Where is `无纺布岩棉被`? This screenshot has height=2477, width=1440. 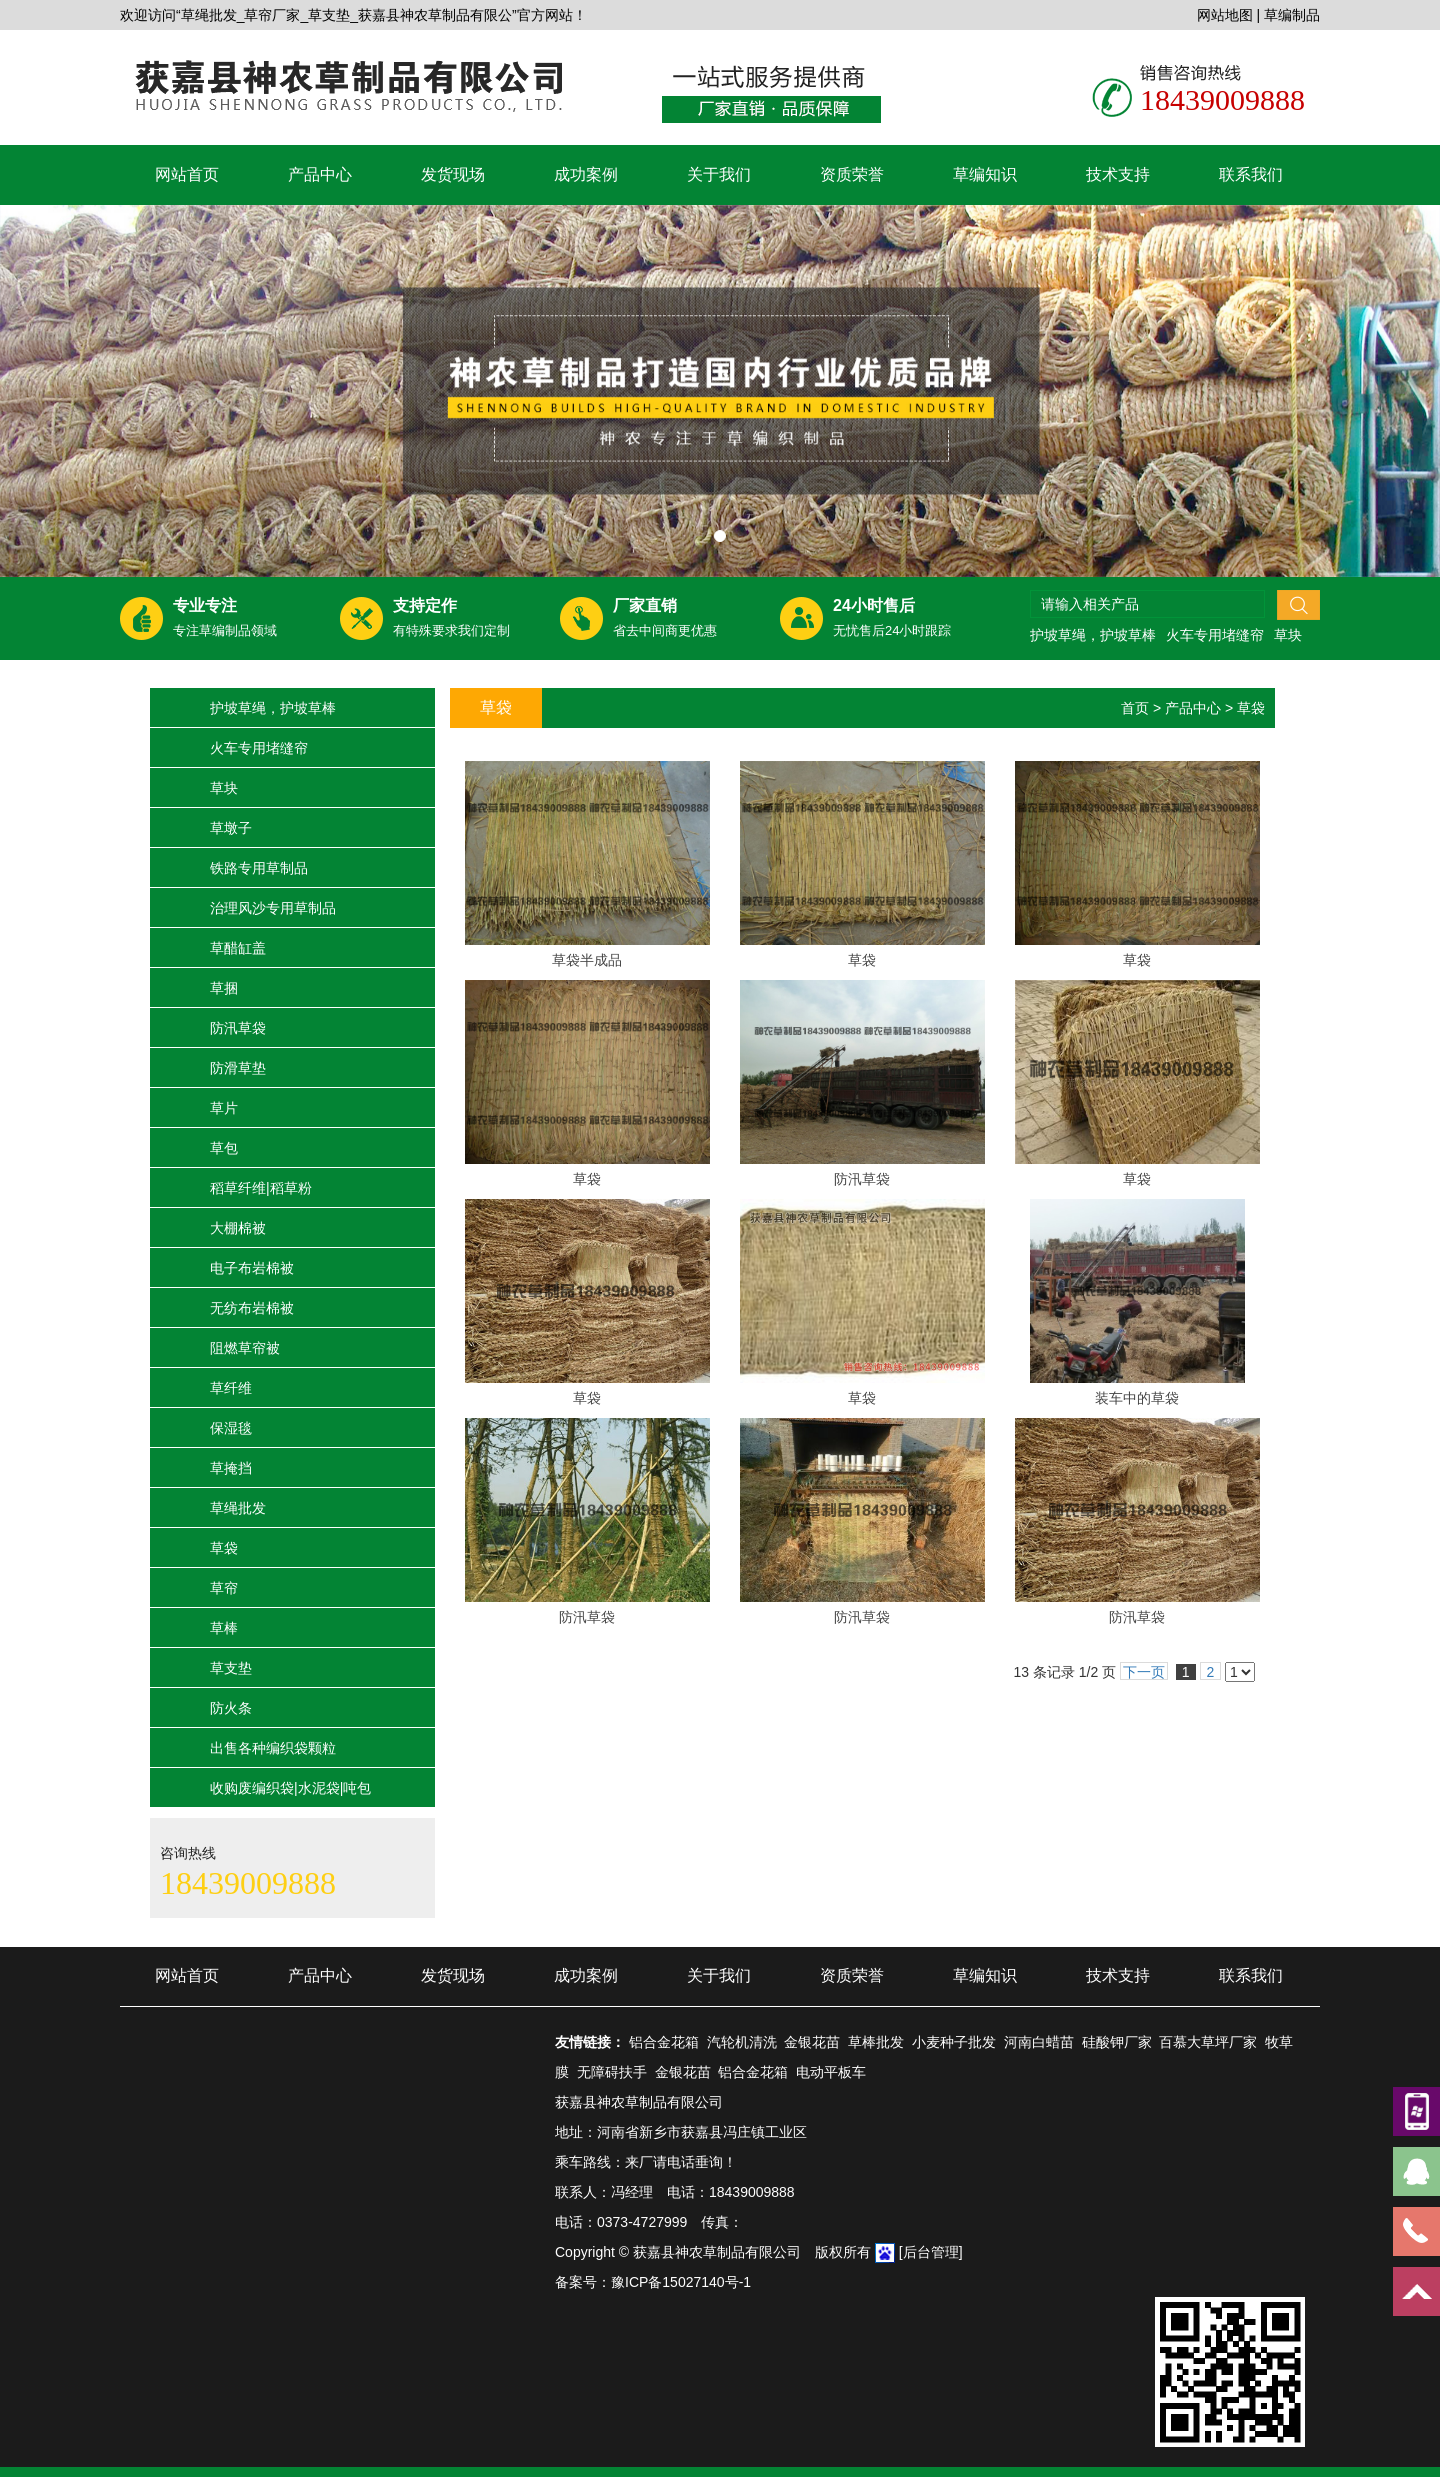 无纺布岩棉被 is located at coordinates (252, 1308).